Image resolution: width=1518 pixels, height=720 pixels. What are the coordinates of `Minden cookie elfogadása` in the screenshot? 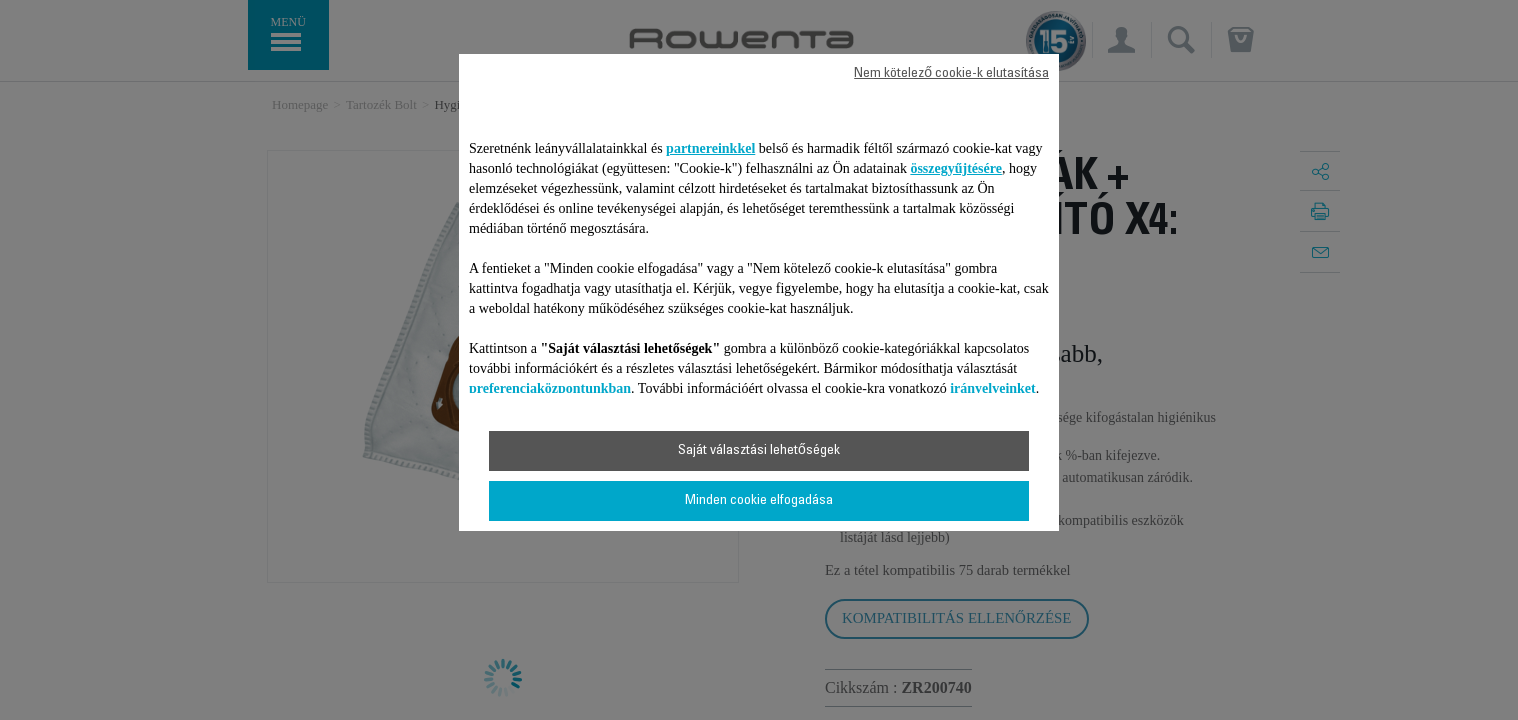 It's located at (759, 501).